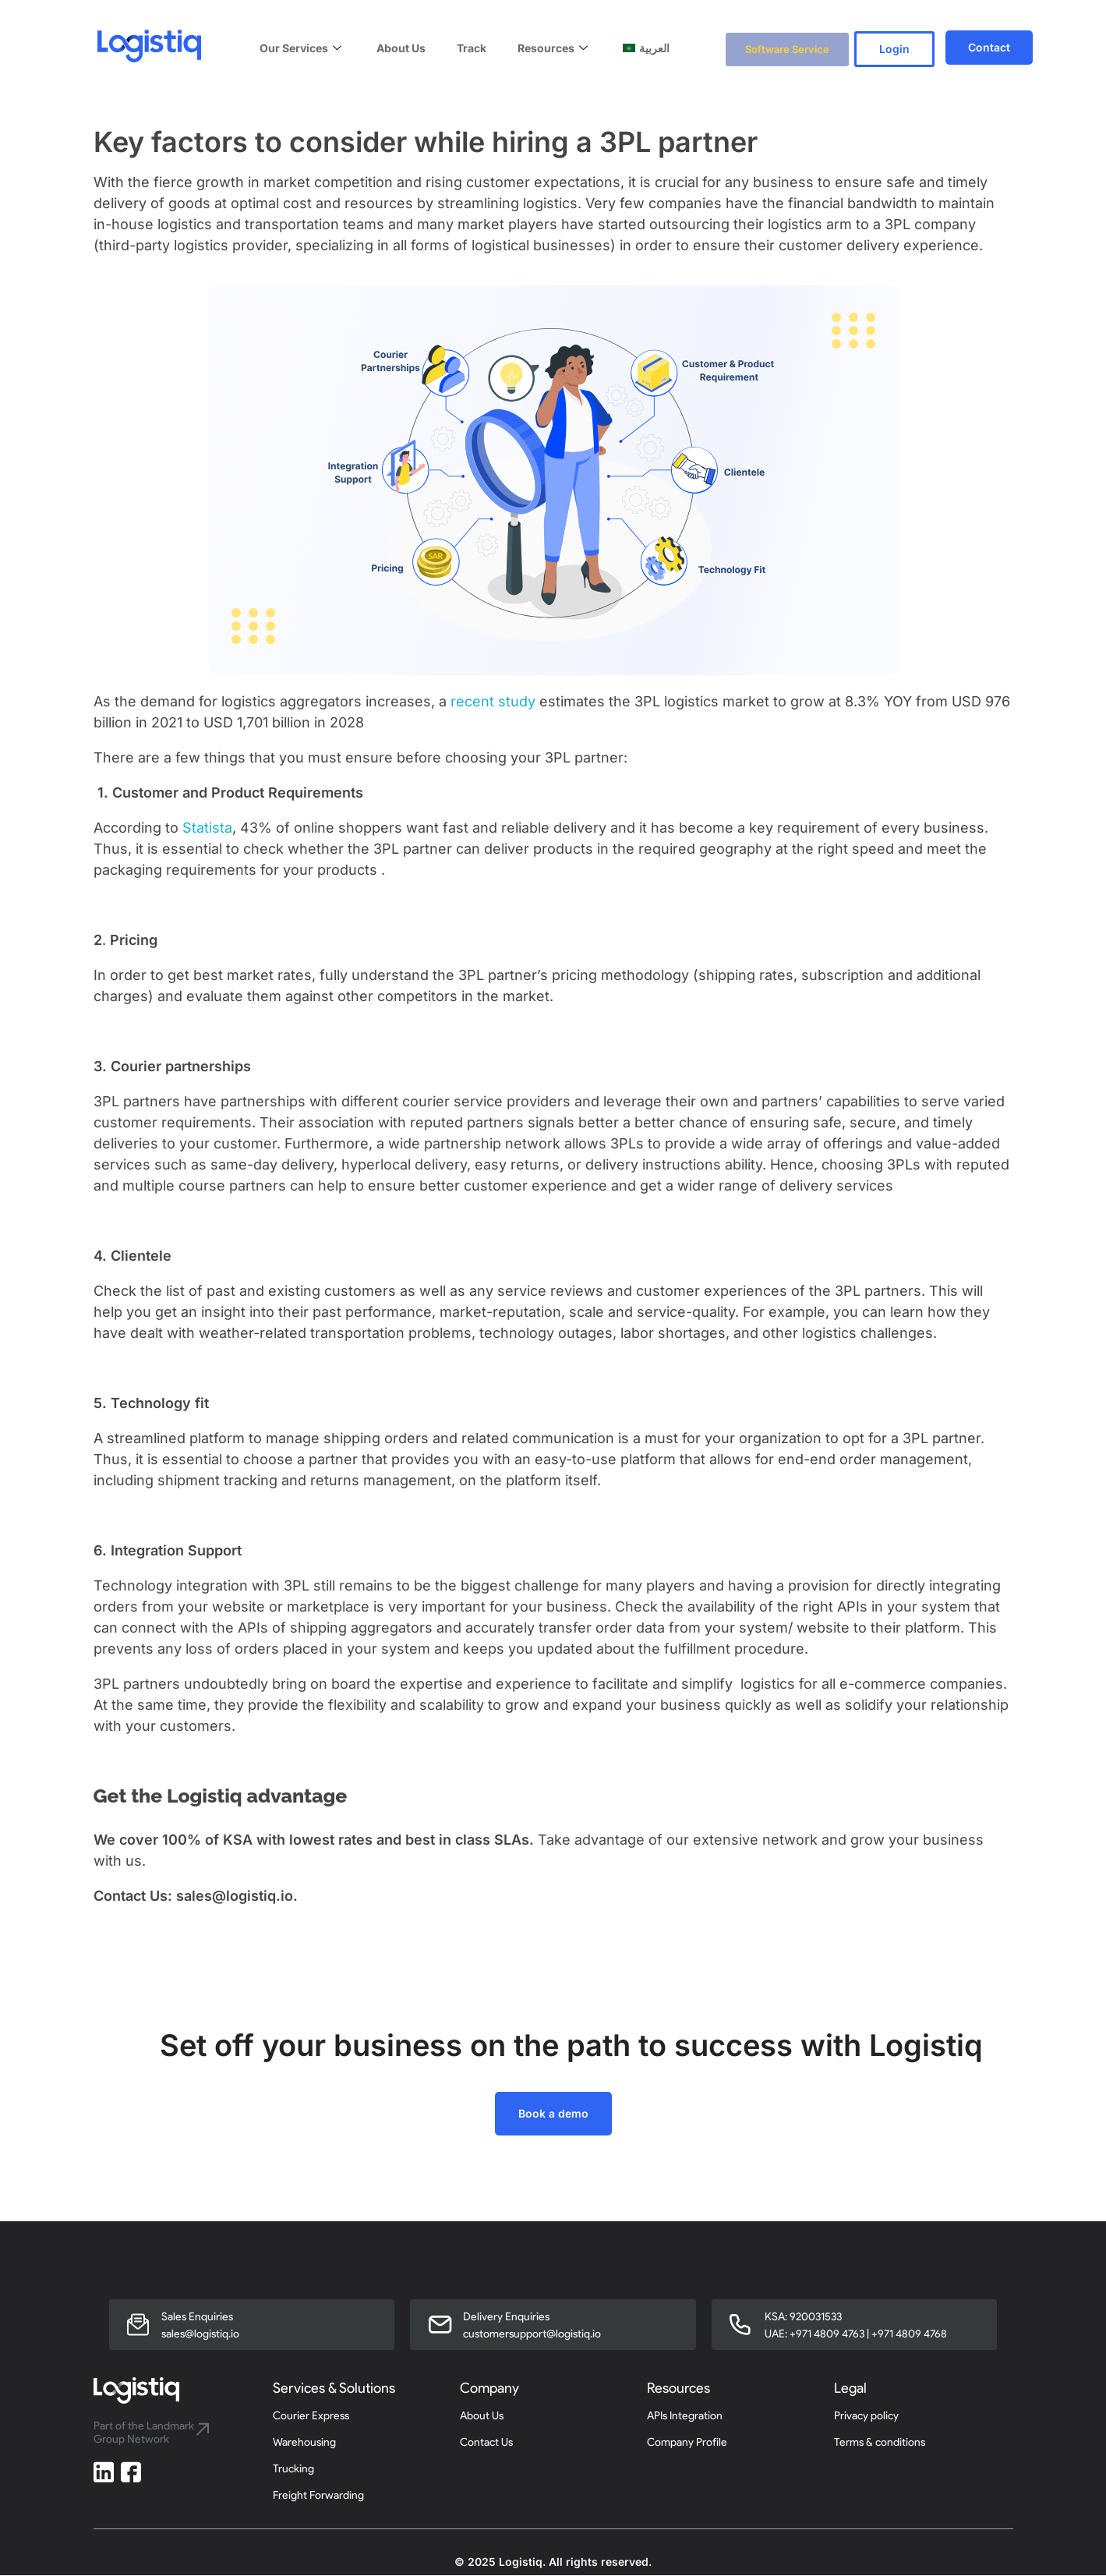  I want to click on Statista, so click(207, 828).